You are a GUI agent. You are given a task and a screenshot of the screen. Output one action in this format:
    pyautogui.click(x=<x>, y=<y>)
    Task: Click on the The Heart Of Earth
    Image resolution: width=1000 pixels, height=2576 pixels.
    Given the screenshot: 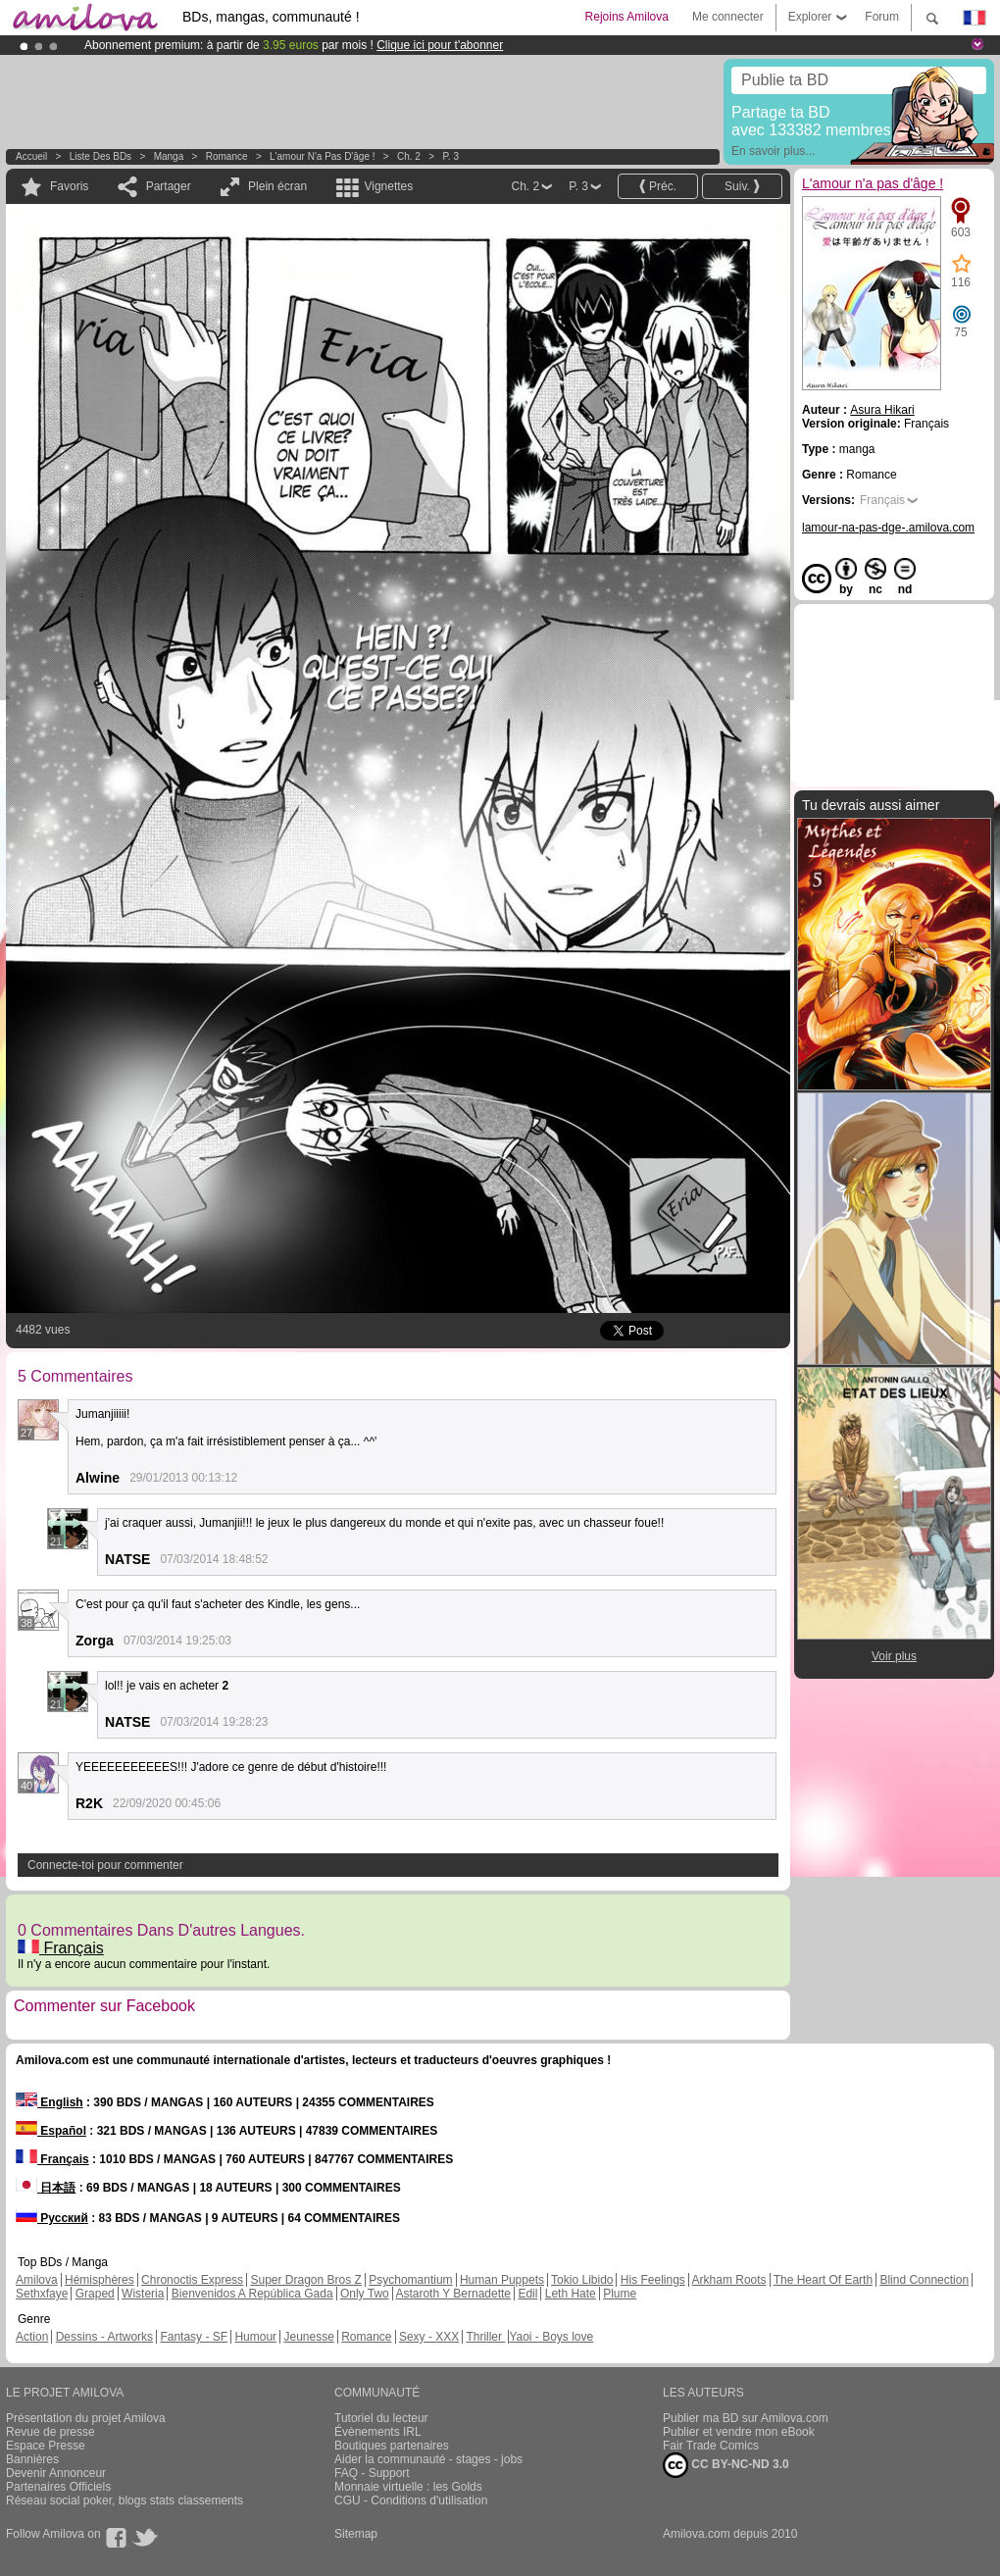 What is the action you would take?
    pyautogui.click(x=823, y=2280)
    